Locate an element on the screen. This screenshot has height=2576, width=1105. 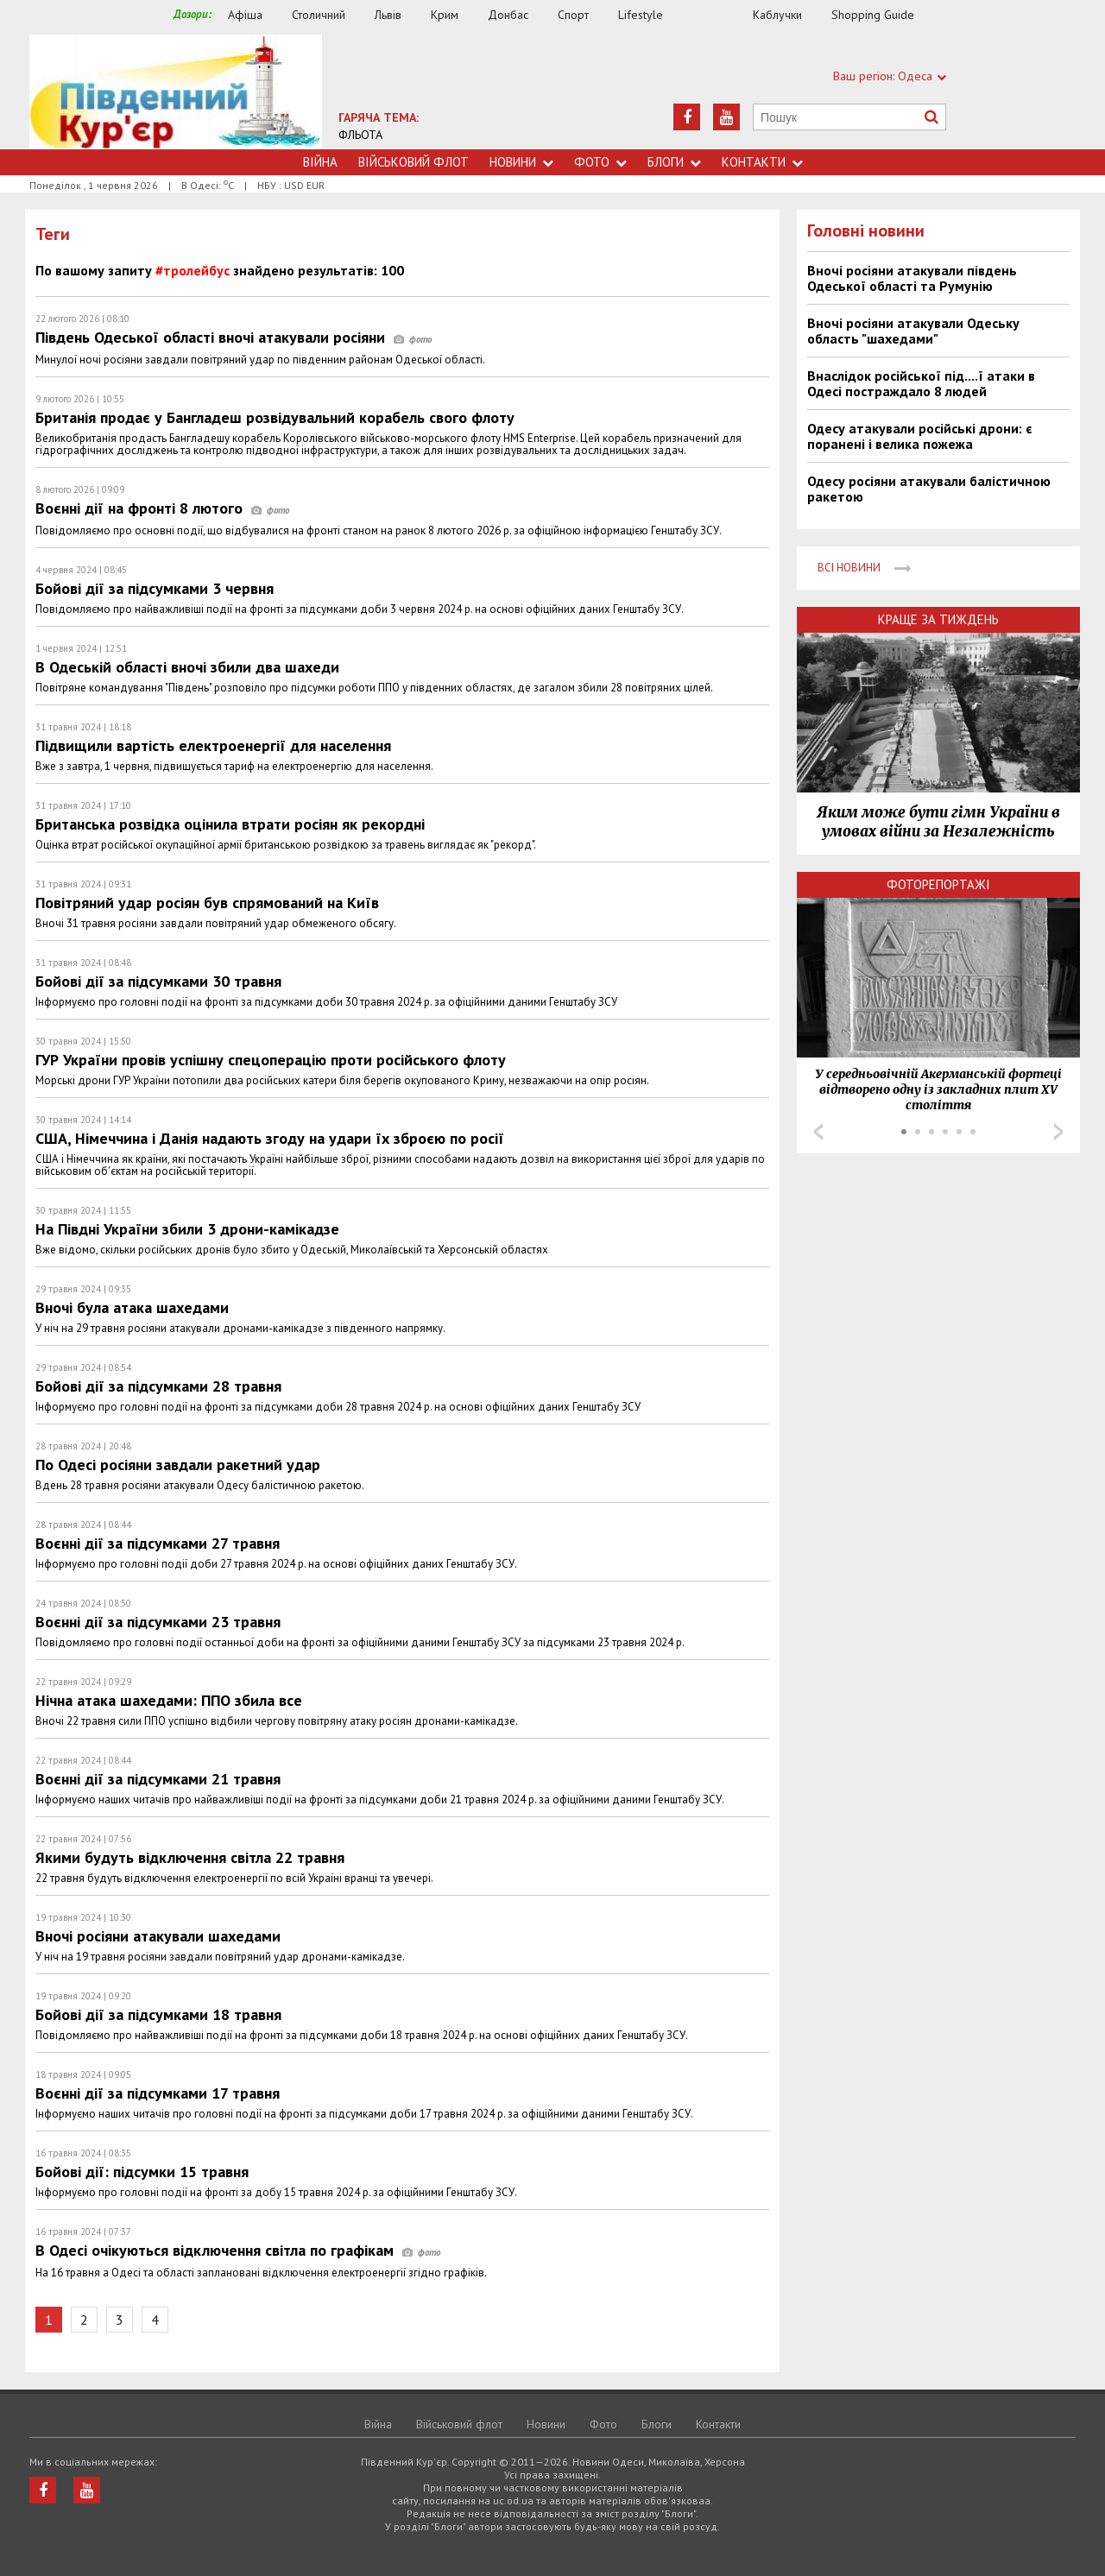
Бойові дії за підсумками 28 травня is located at coordinates (158, 1386).